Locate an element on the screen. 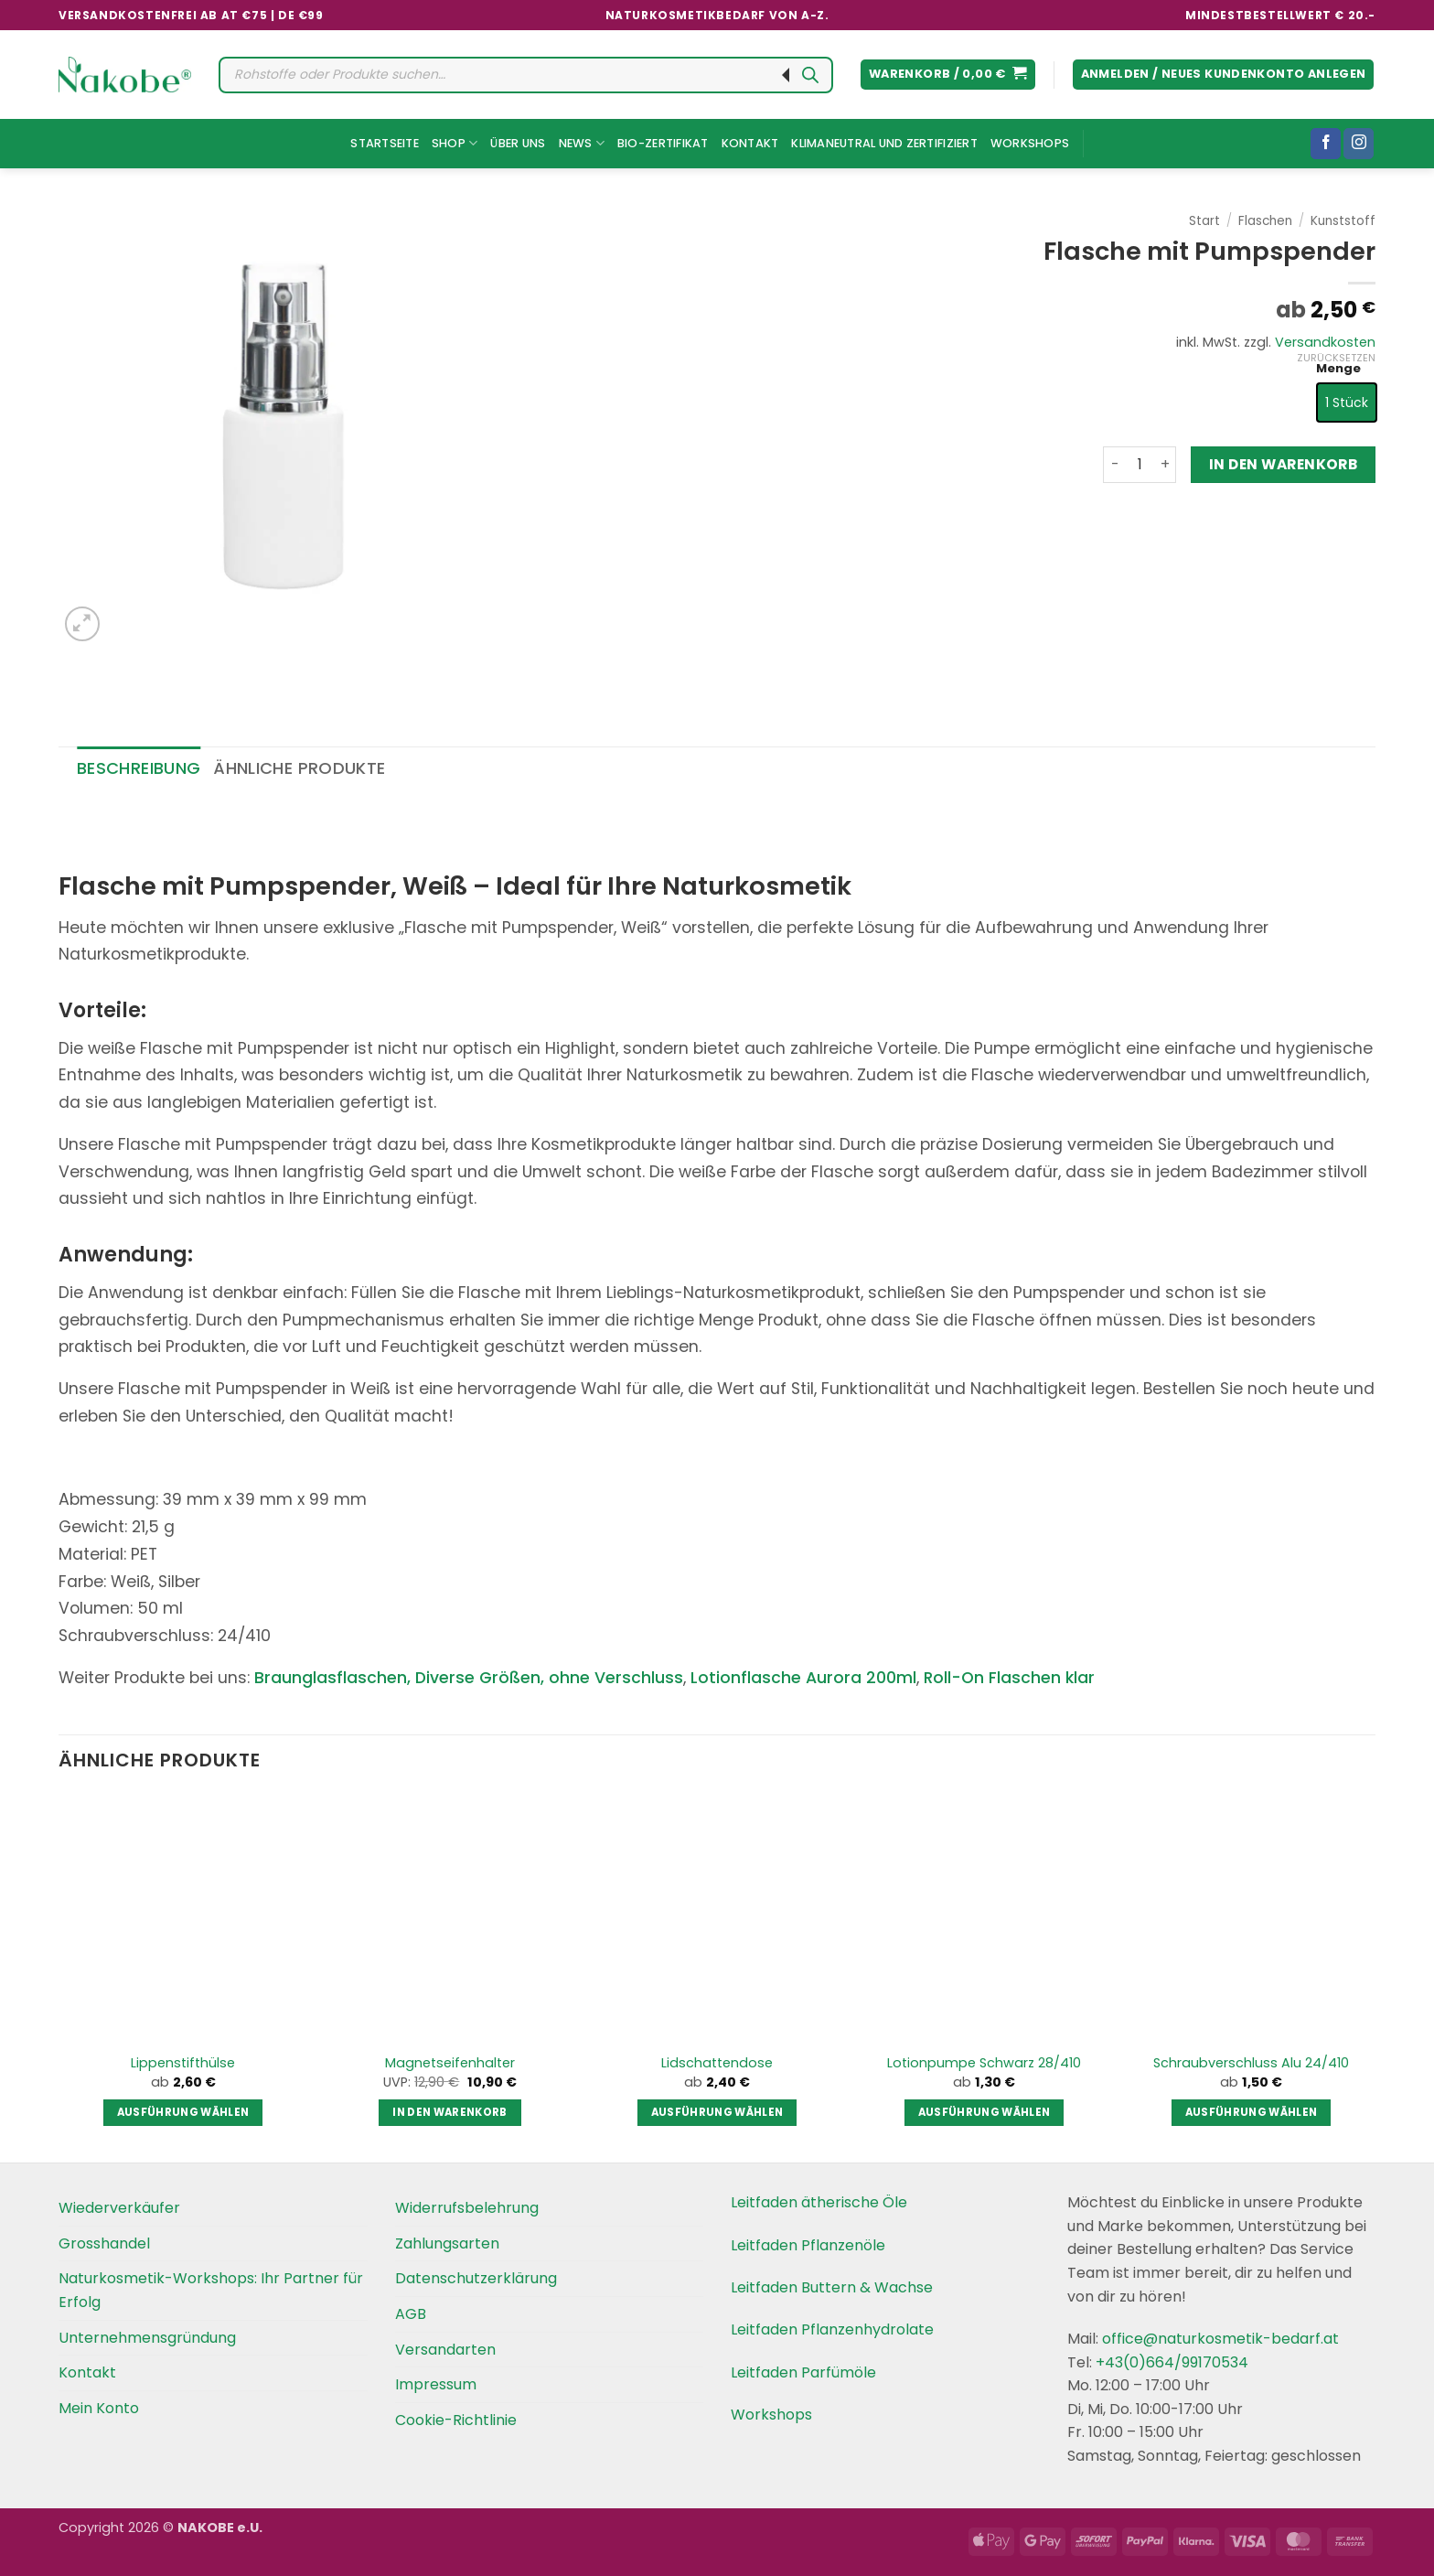  Start is located at coordinates (1204, 221).